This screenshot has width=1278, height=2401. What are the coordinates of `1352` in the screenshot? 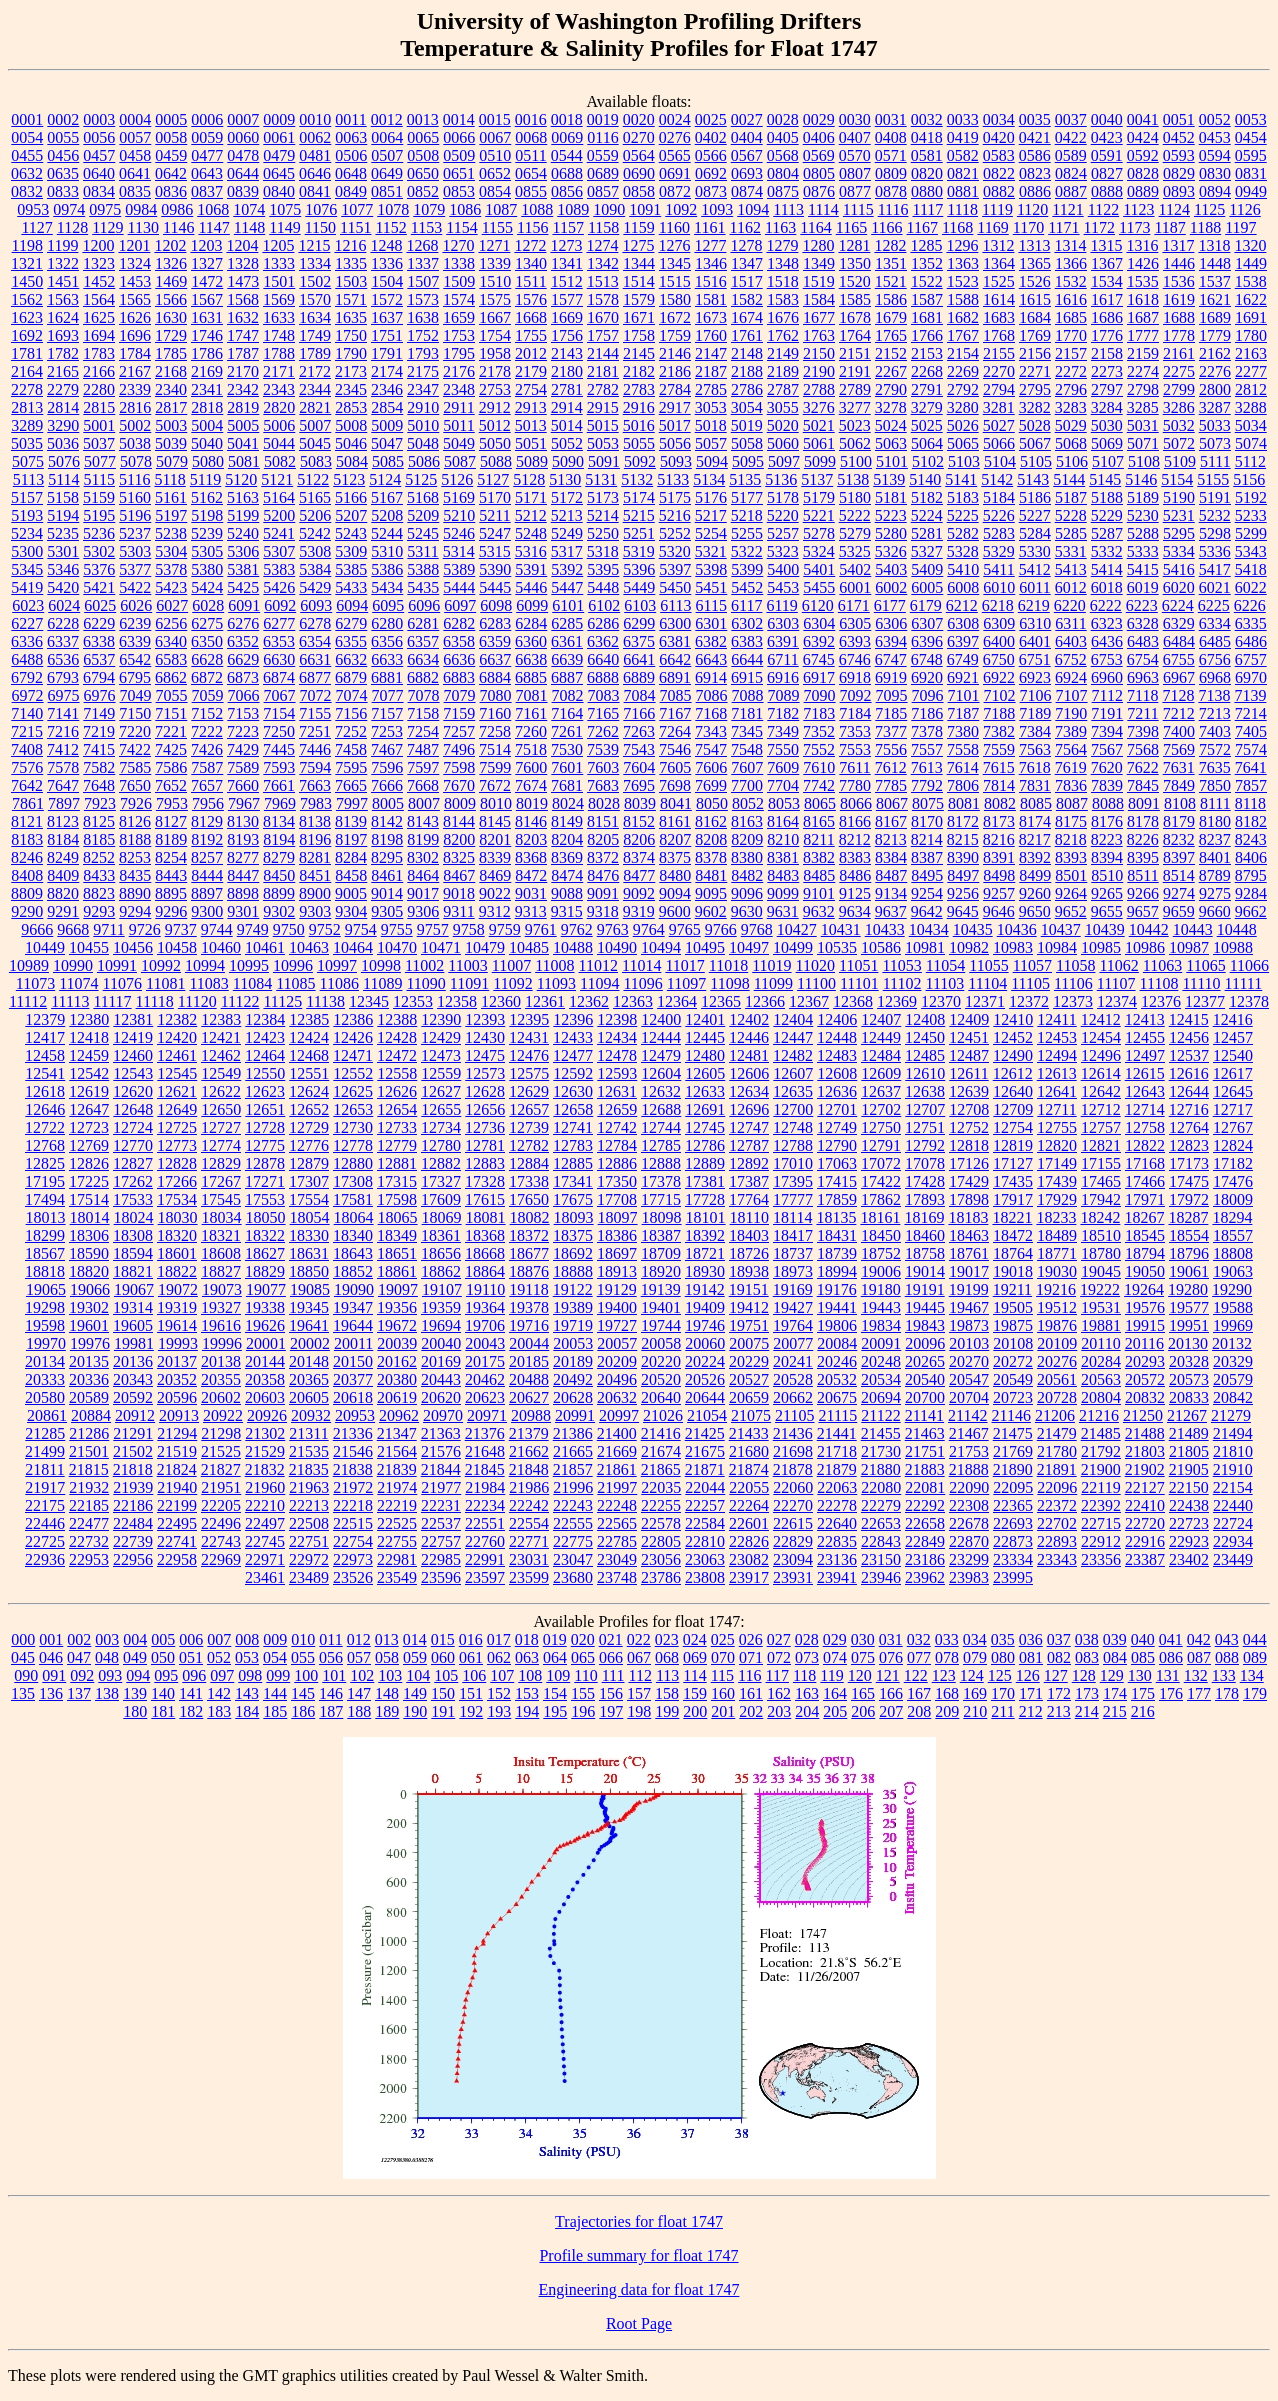 It's located at (927, 263).